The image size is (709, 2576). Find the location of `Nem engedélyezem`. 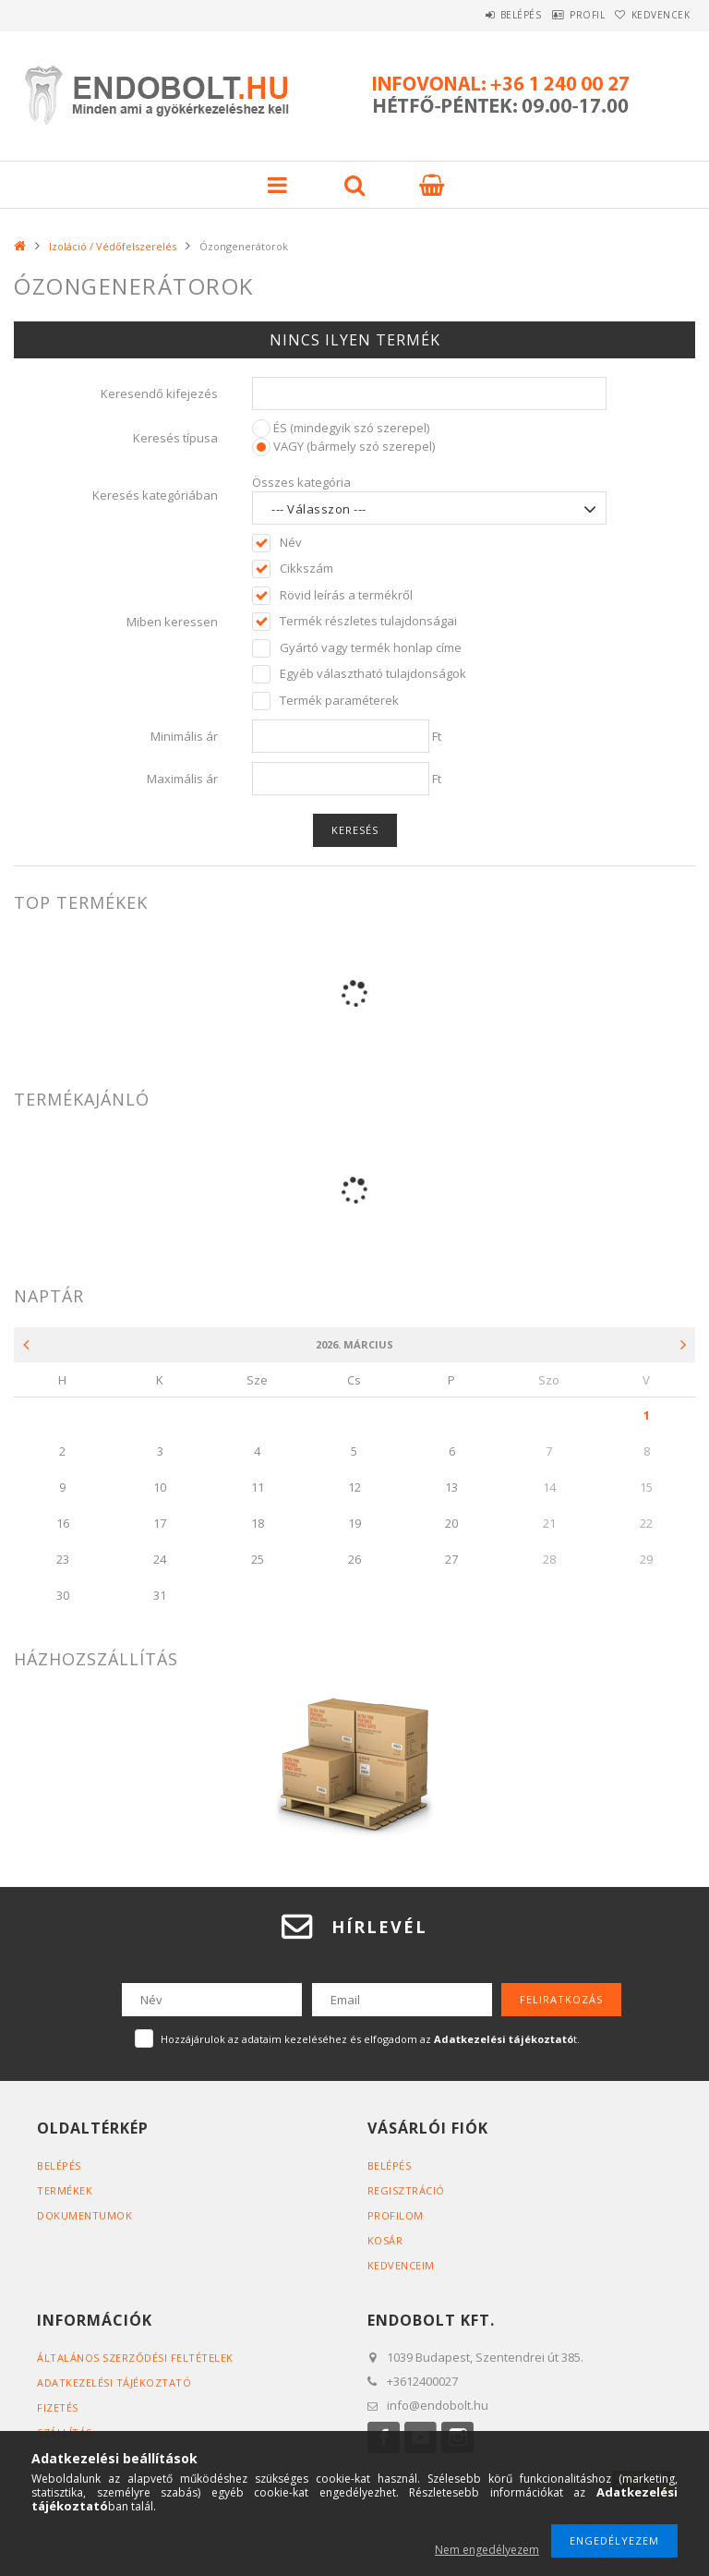

Nem engedélyezem is located at coordinates (487, 2550).